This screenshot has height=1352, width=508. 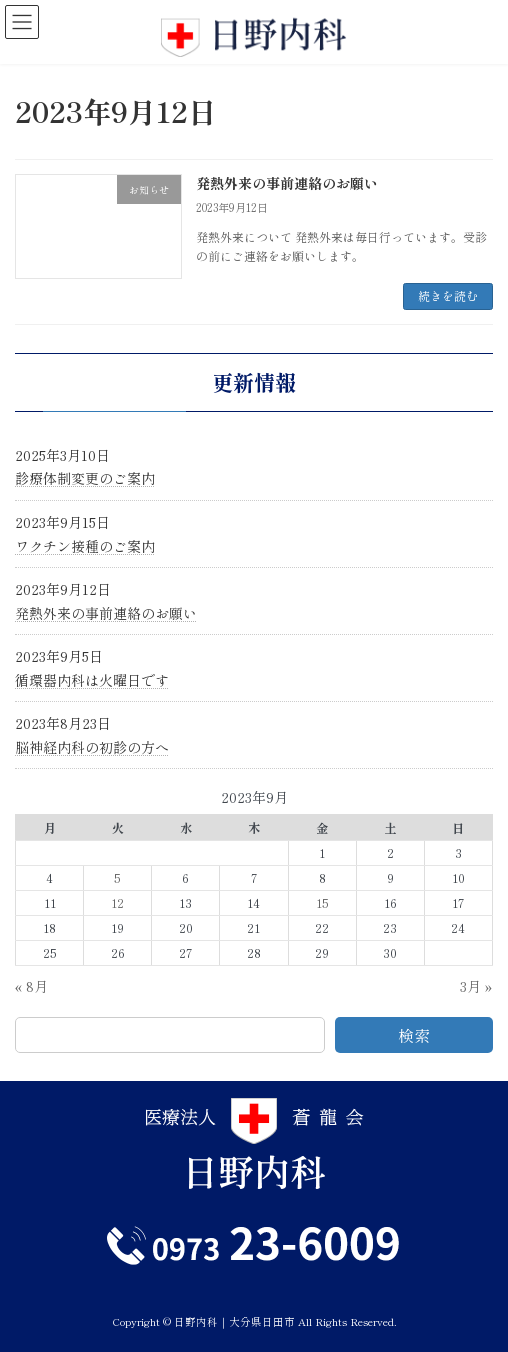 What do you see at coordinates (322, 903) in the screenshot?
I see `15 [2023年9月15日 に投稿を公開]` at bounding box center [322, 903].